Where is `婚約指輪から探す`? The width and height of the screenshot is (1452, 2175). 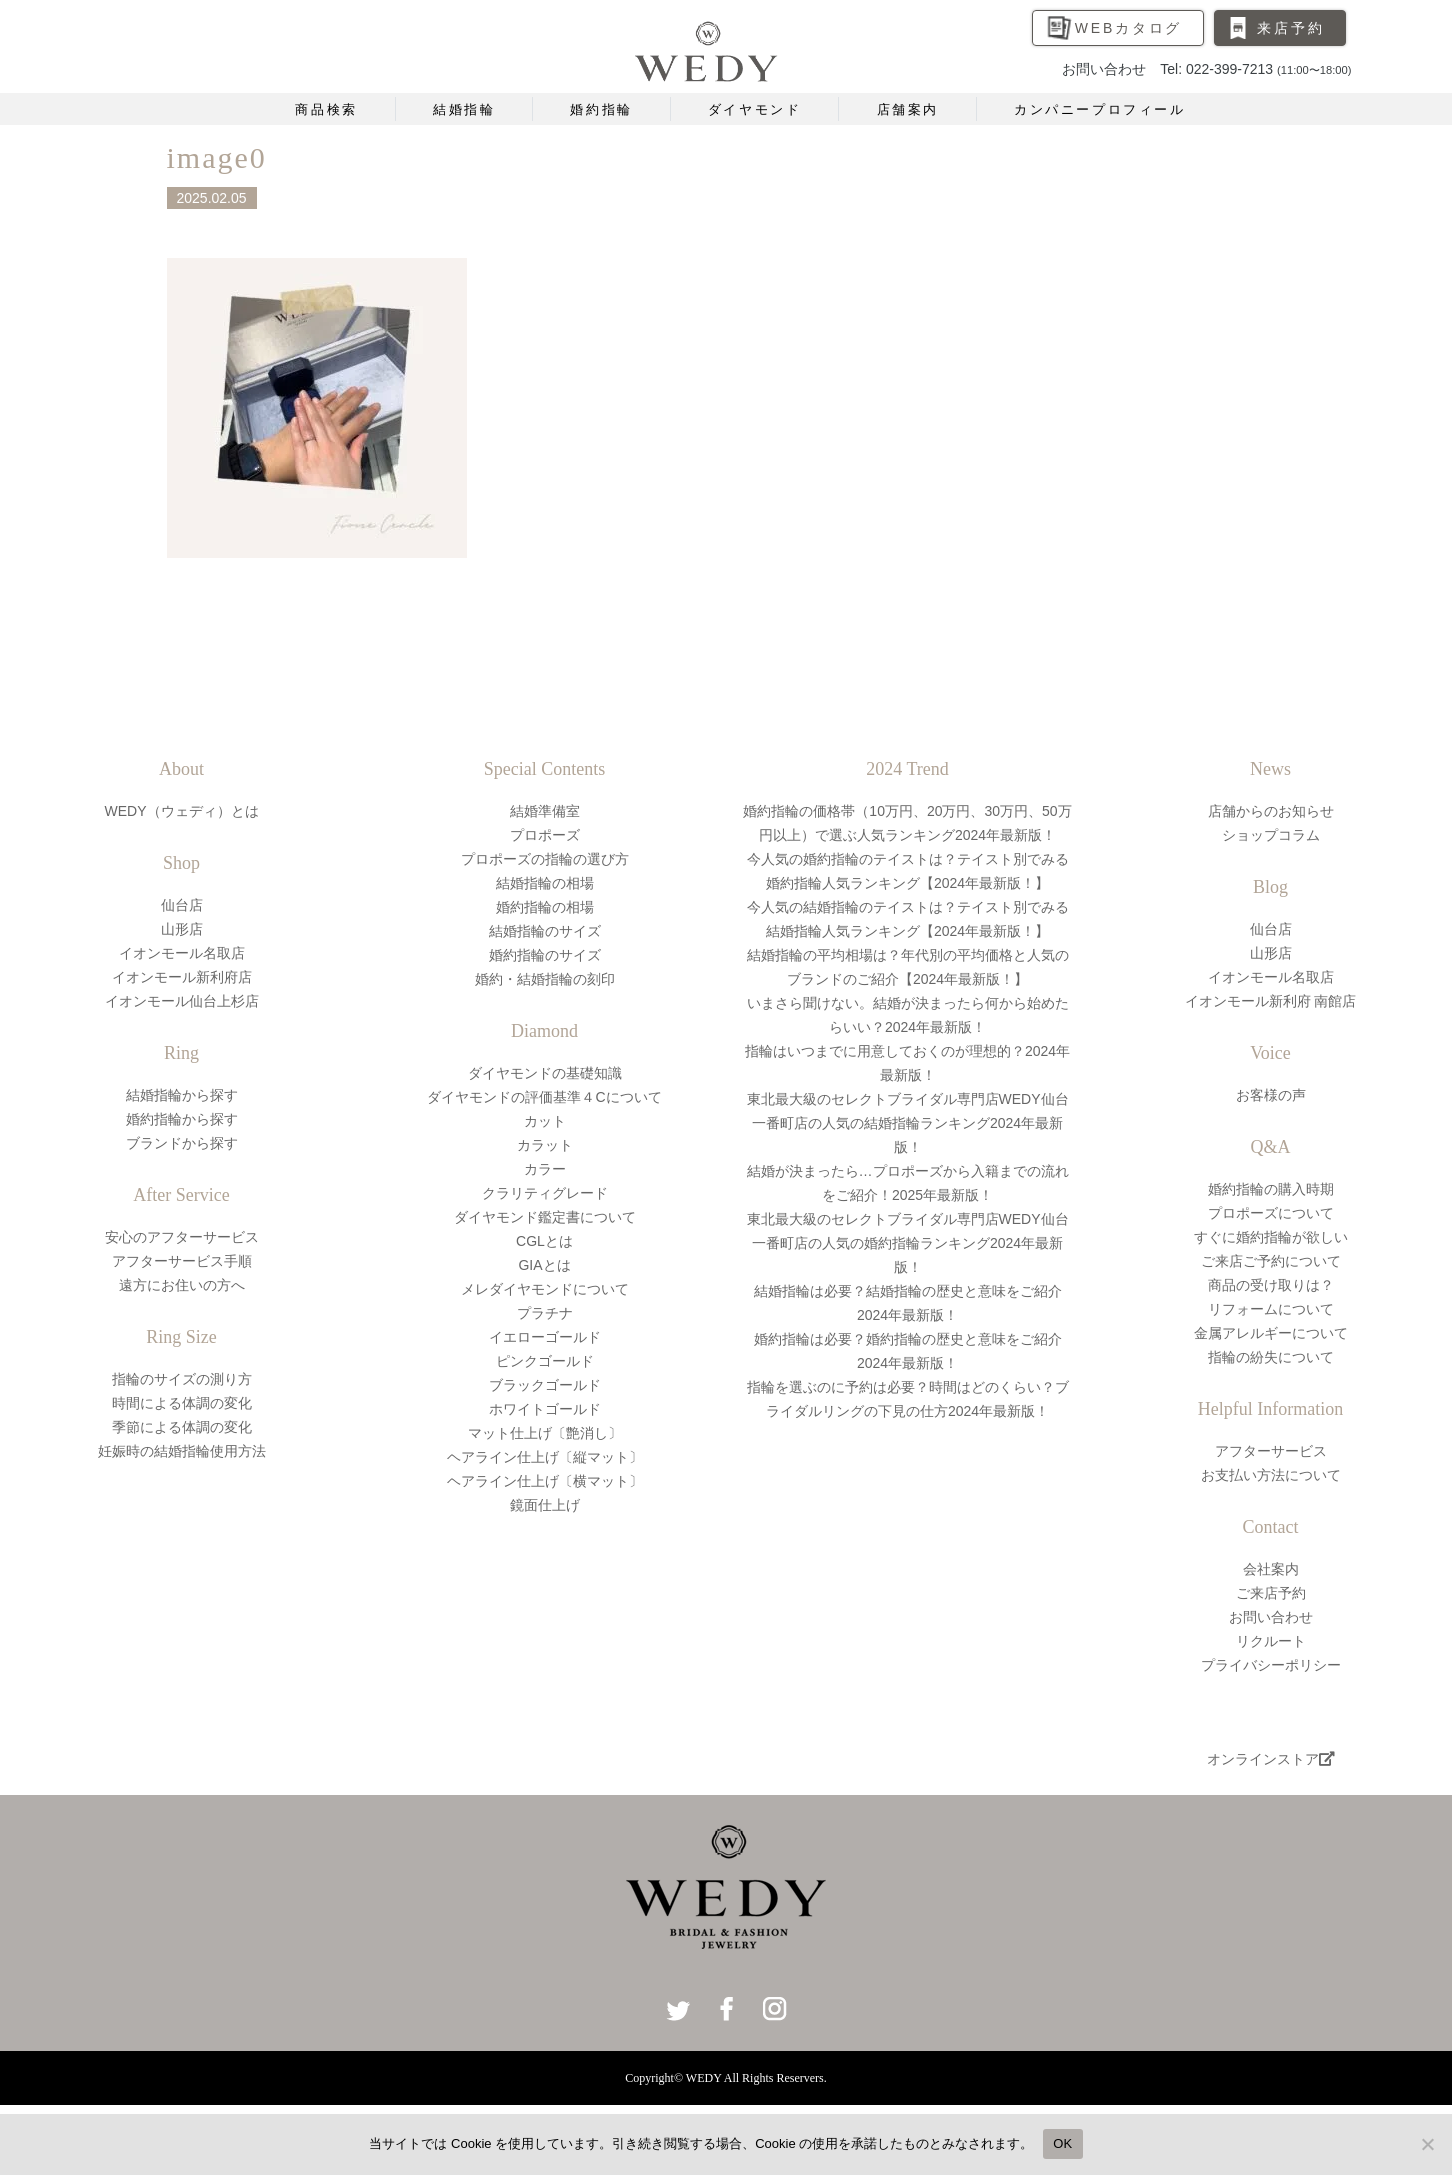 婚約指輪から探す is located at coordinates (182, 1119).